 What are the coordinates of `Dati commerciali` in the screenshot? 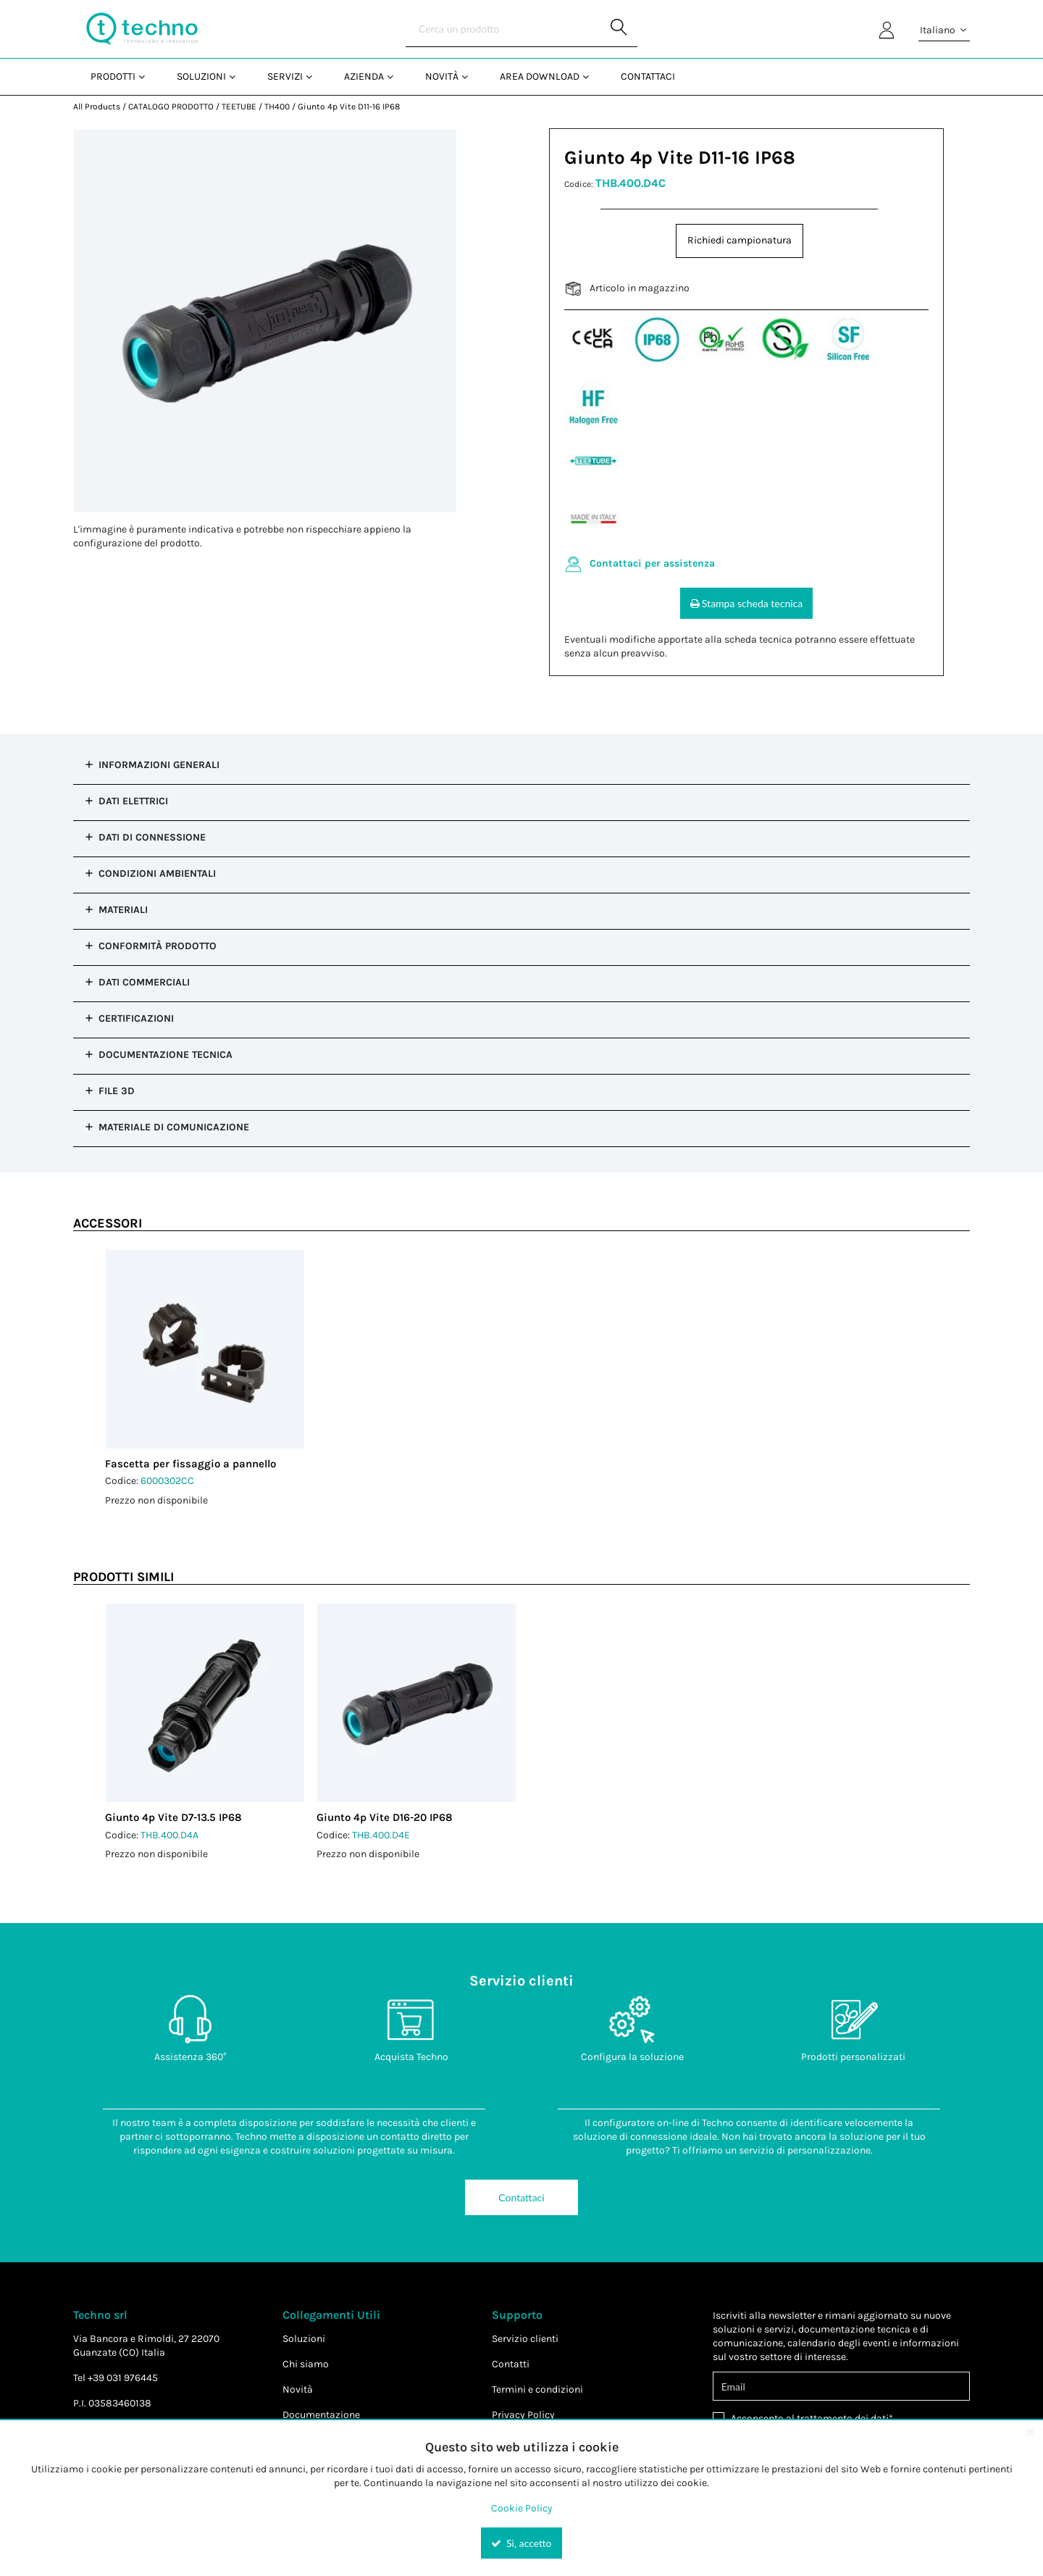 It's located at (144, 982).